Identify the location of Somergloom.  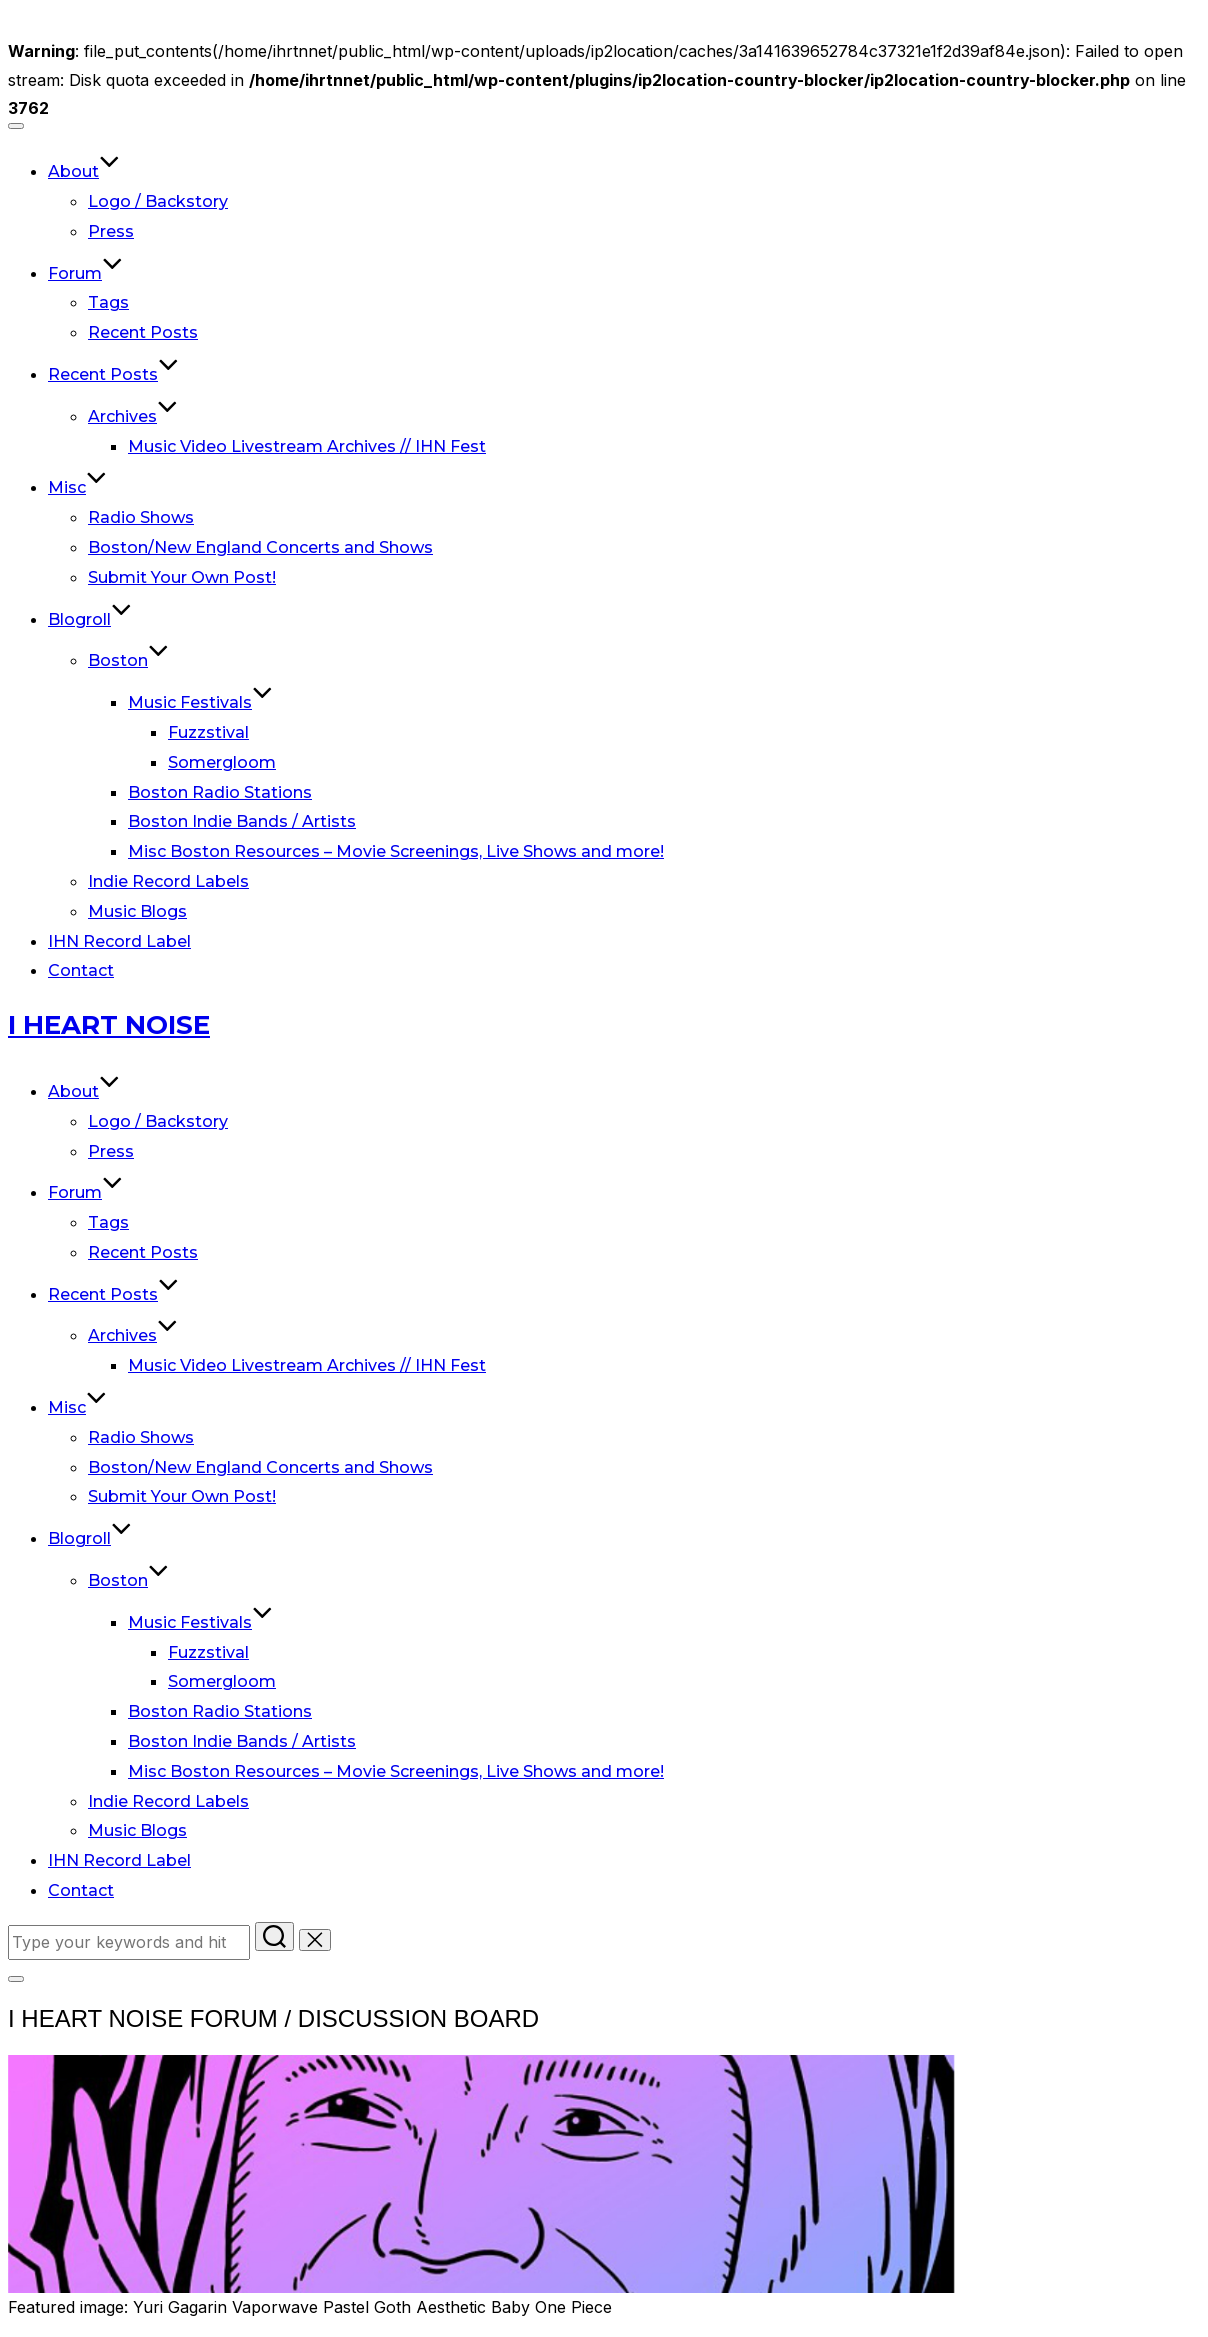
(222, 762).